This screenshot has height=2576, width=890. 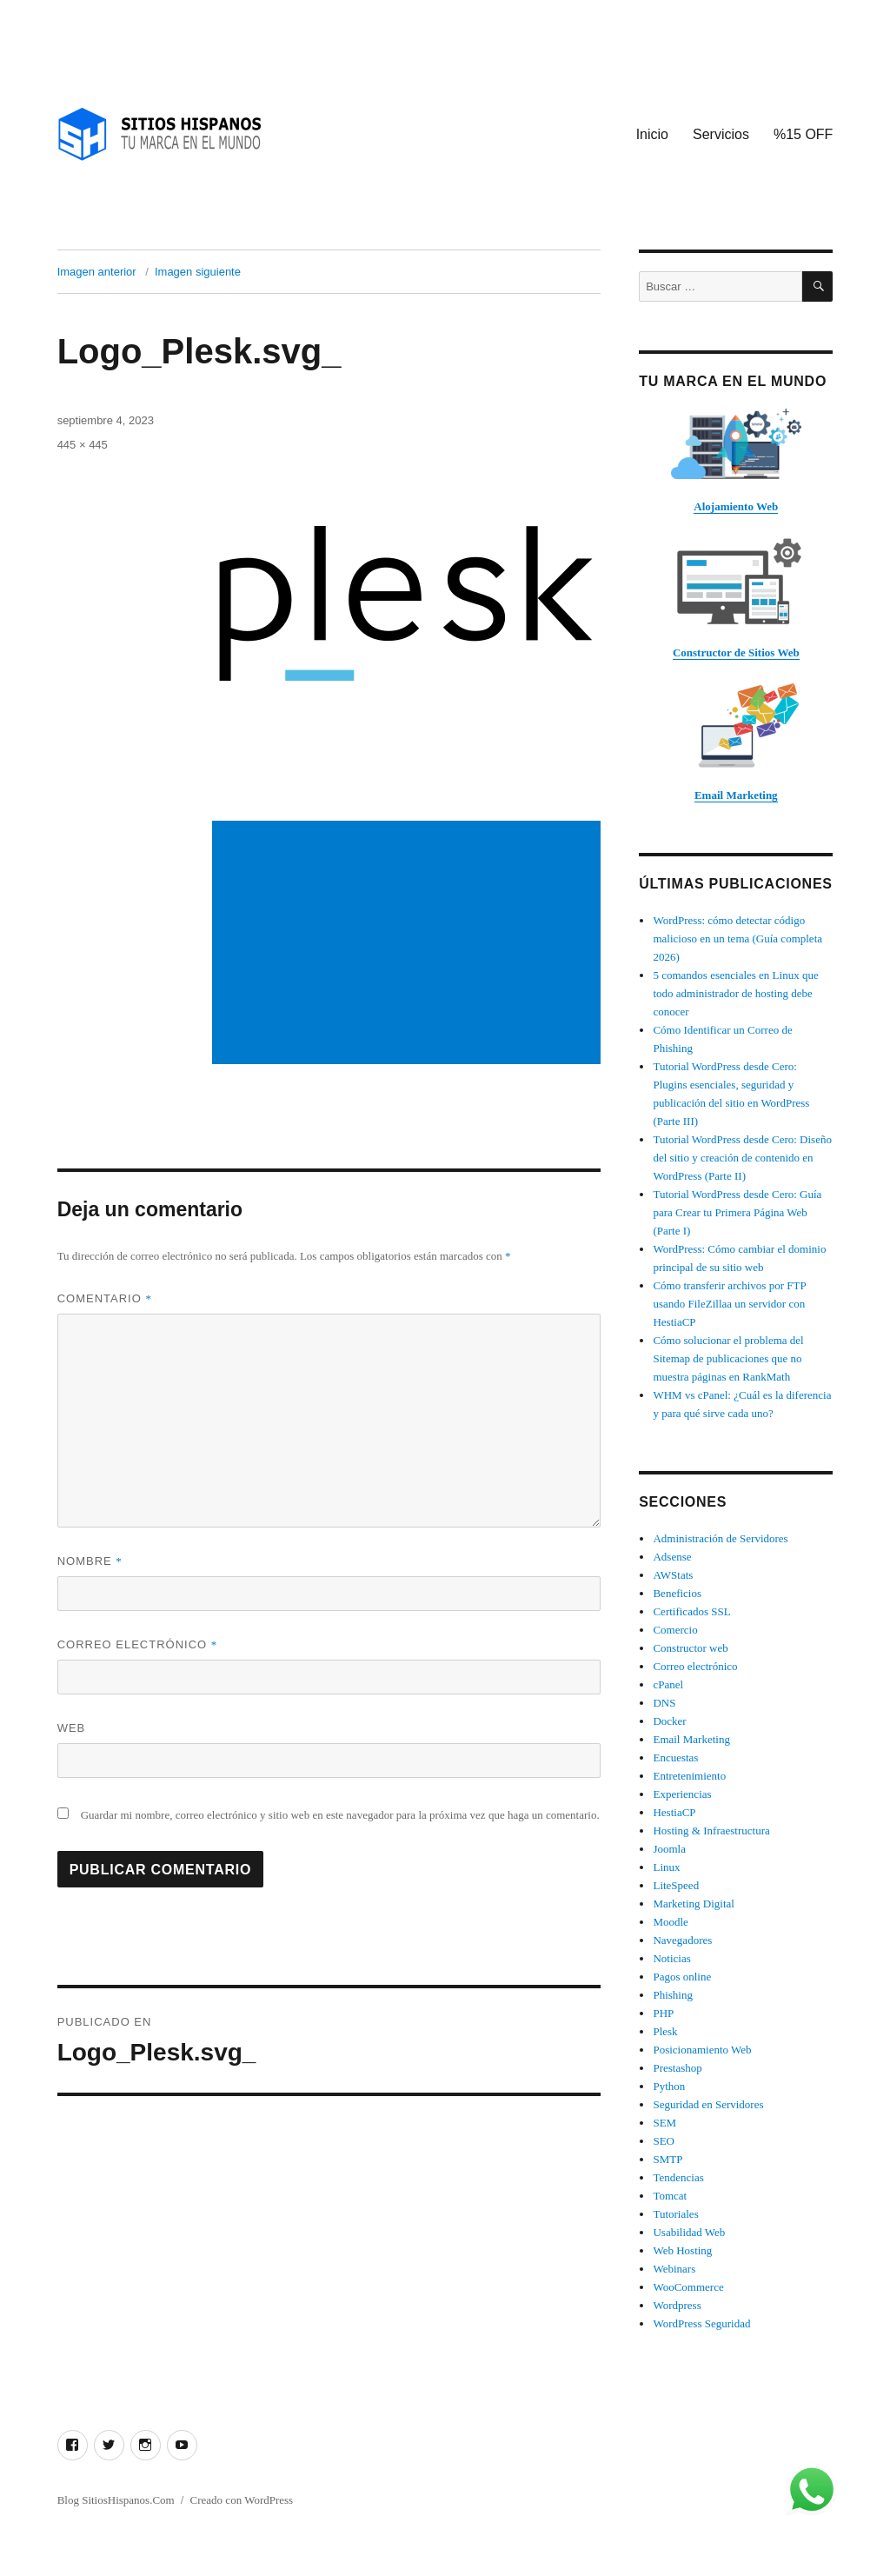 I want to click on Servicios, so click(x=721, y=134).